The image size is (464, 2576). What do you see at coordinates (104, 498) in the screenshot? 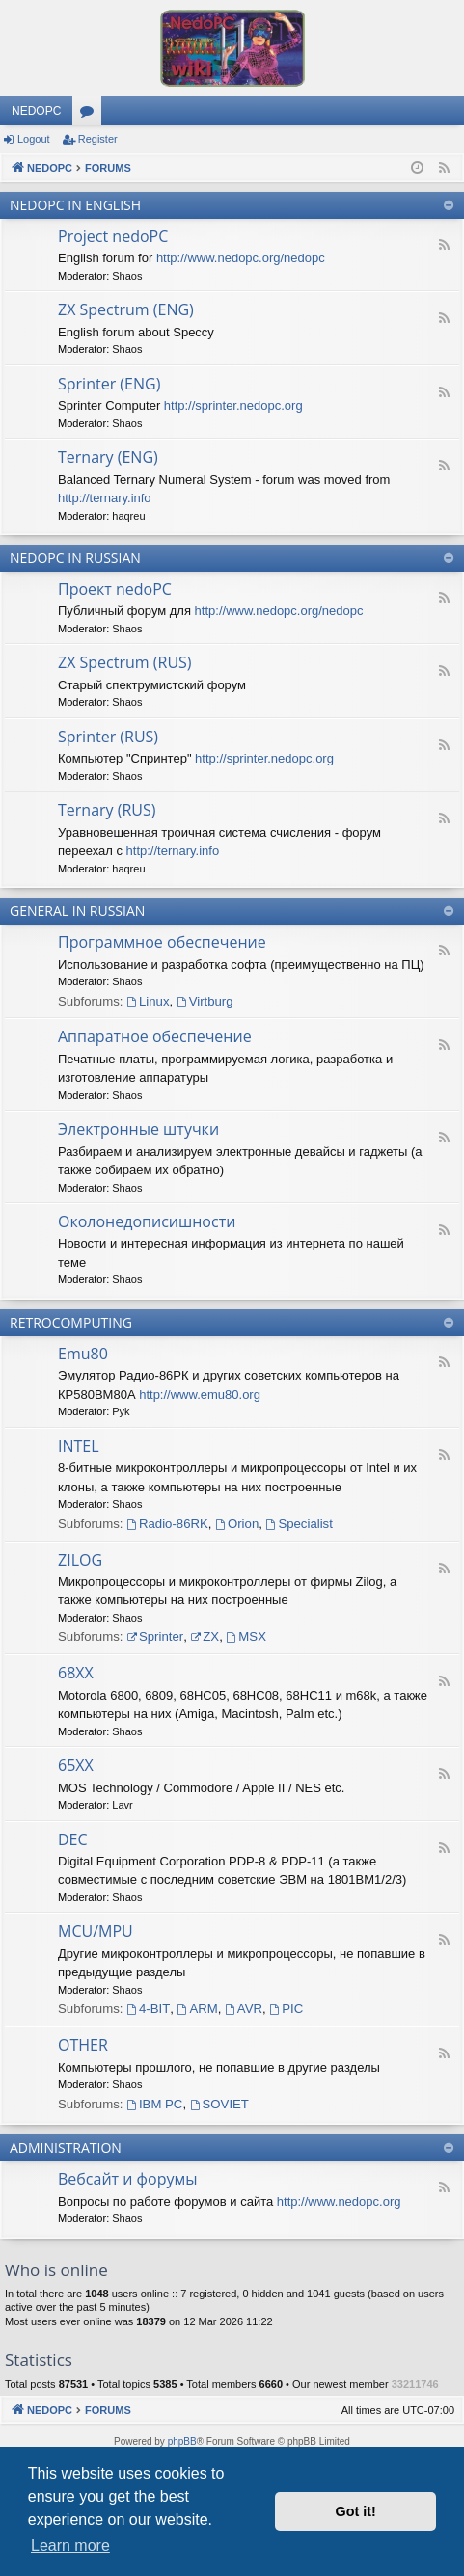
I see `http://ternary.info` at bounding box center [104, 498].